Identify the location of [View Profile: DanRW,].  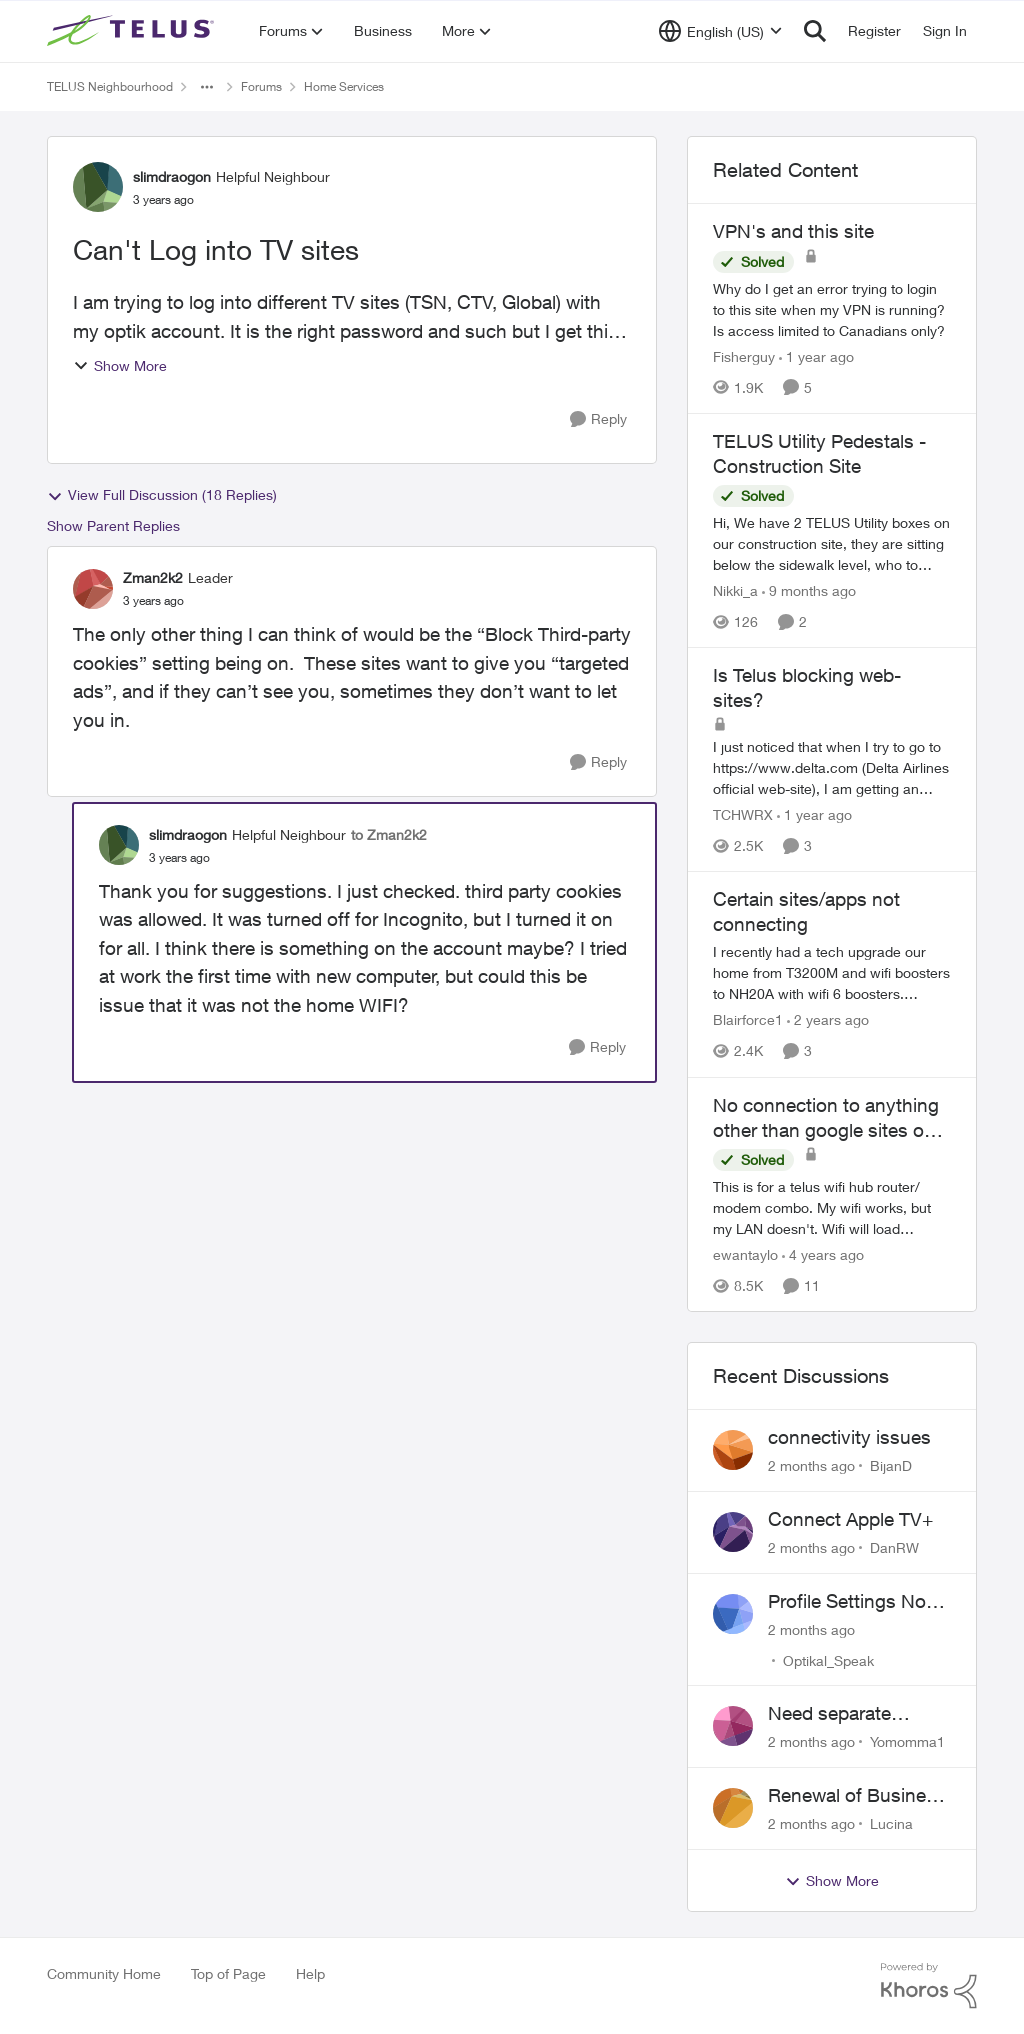
(733, 1532).